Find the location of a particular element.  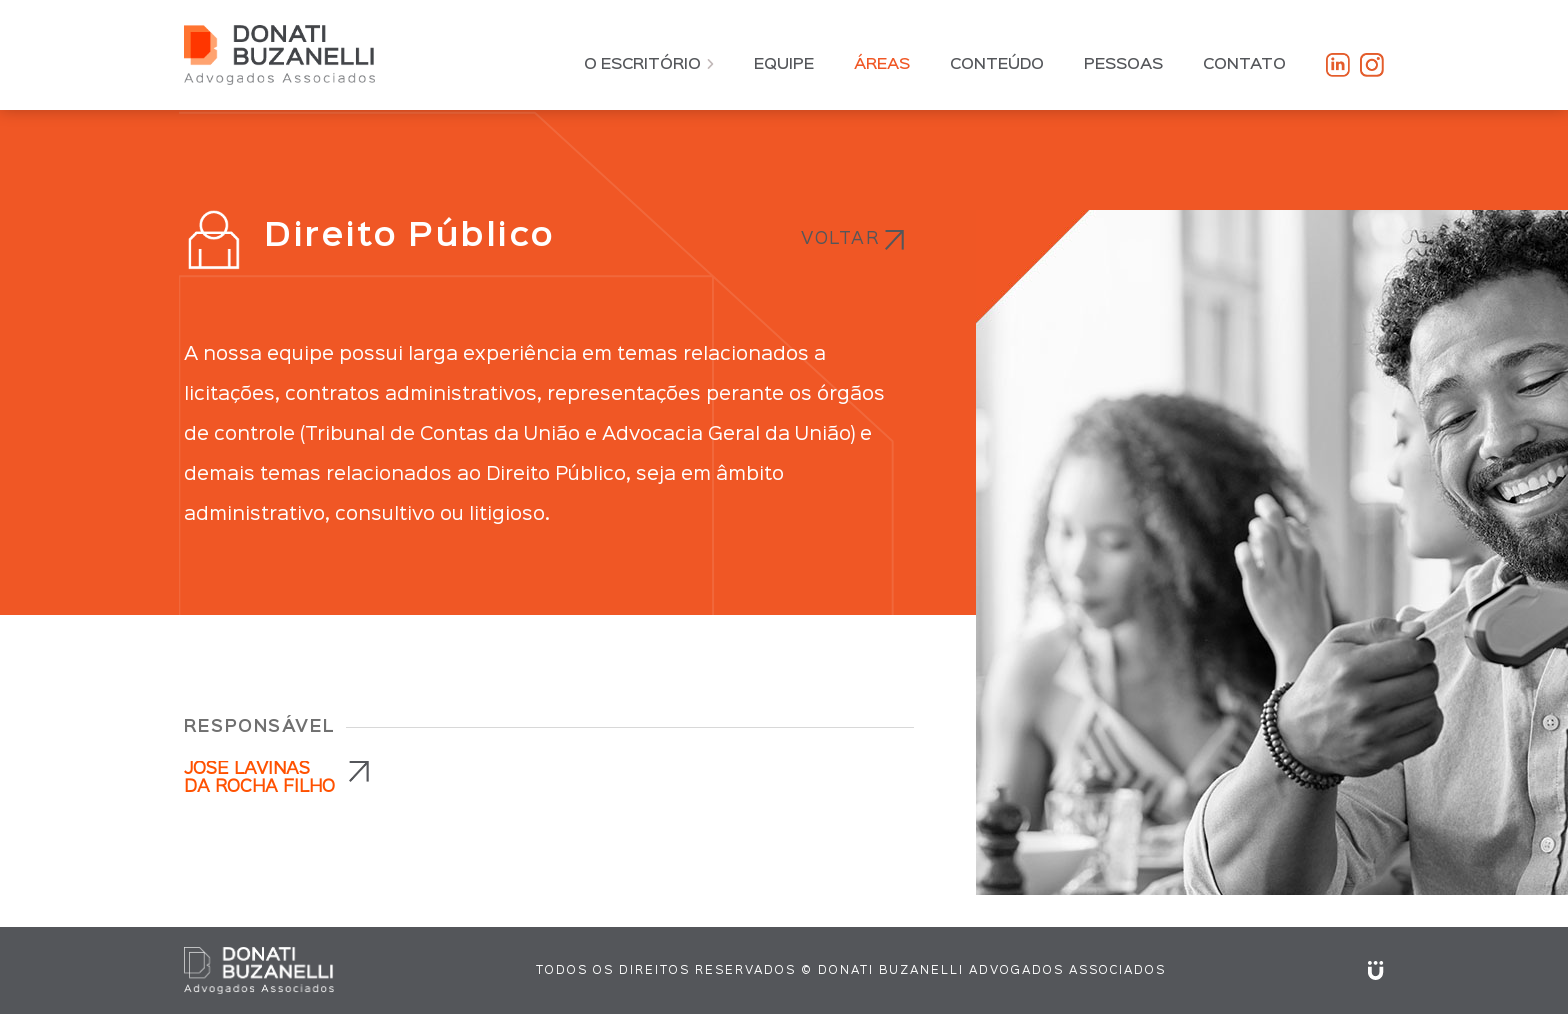

Contato is located at coordinates (1244, 65).